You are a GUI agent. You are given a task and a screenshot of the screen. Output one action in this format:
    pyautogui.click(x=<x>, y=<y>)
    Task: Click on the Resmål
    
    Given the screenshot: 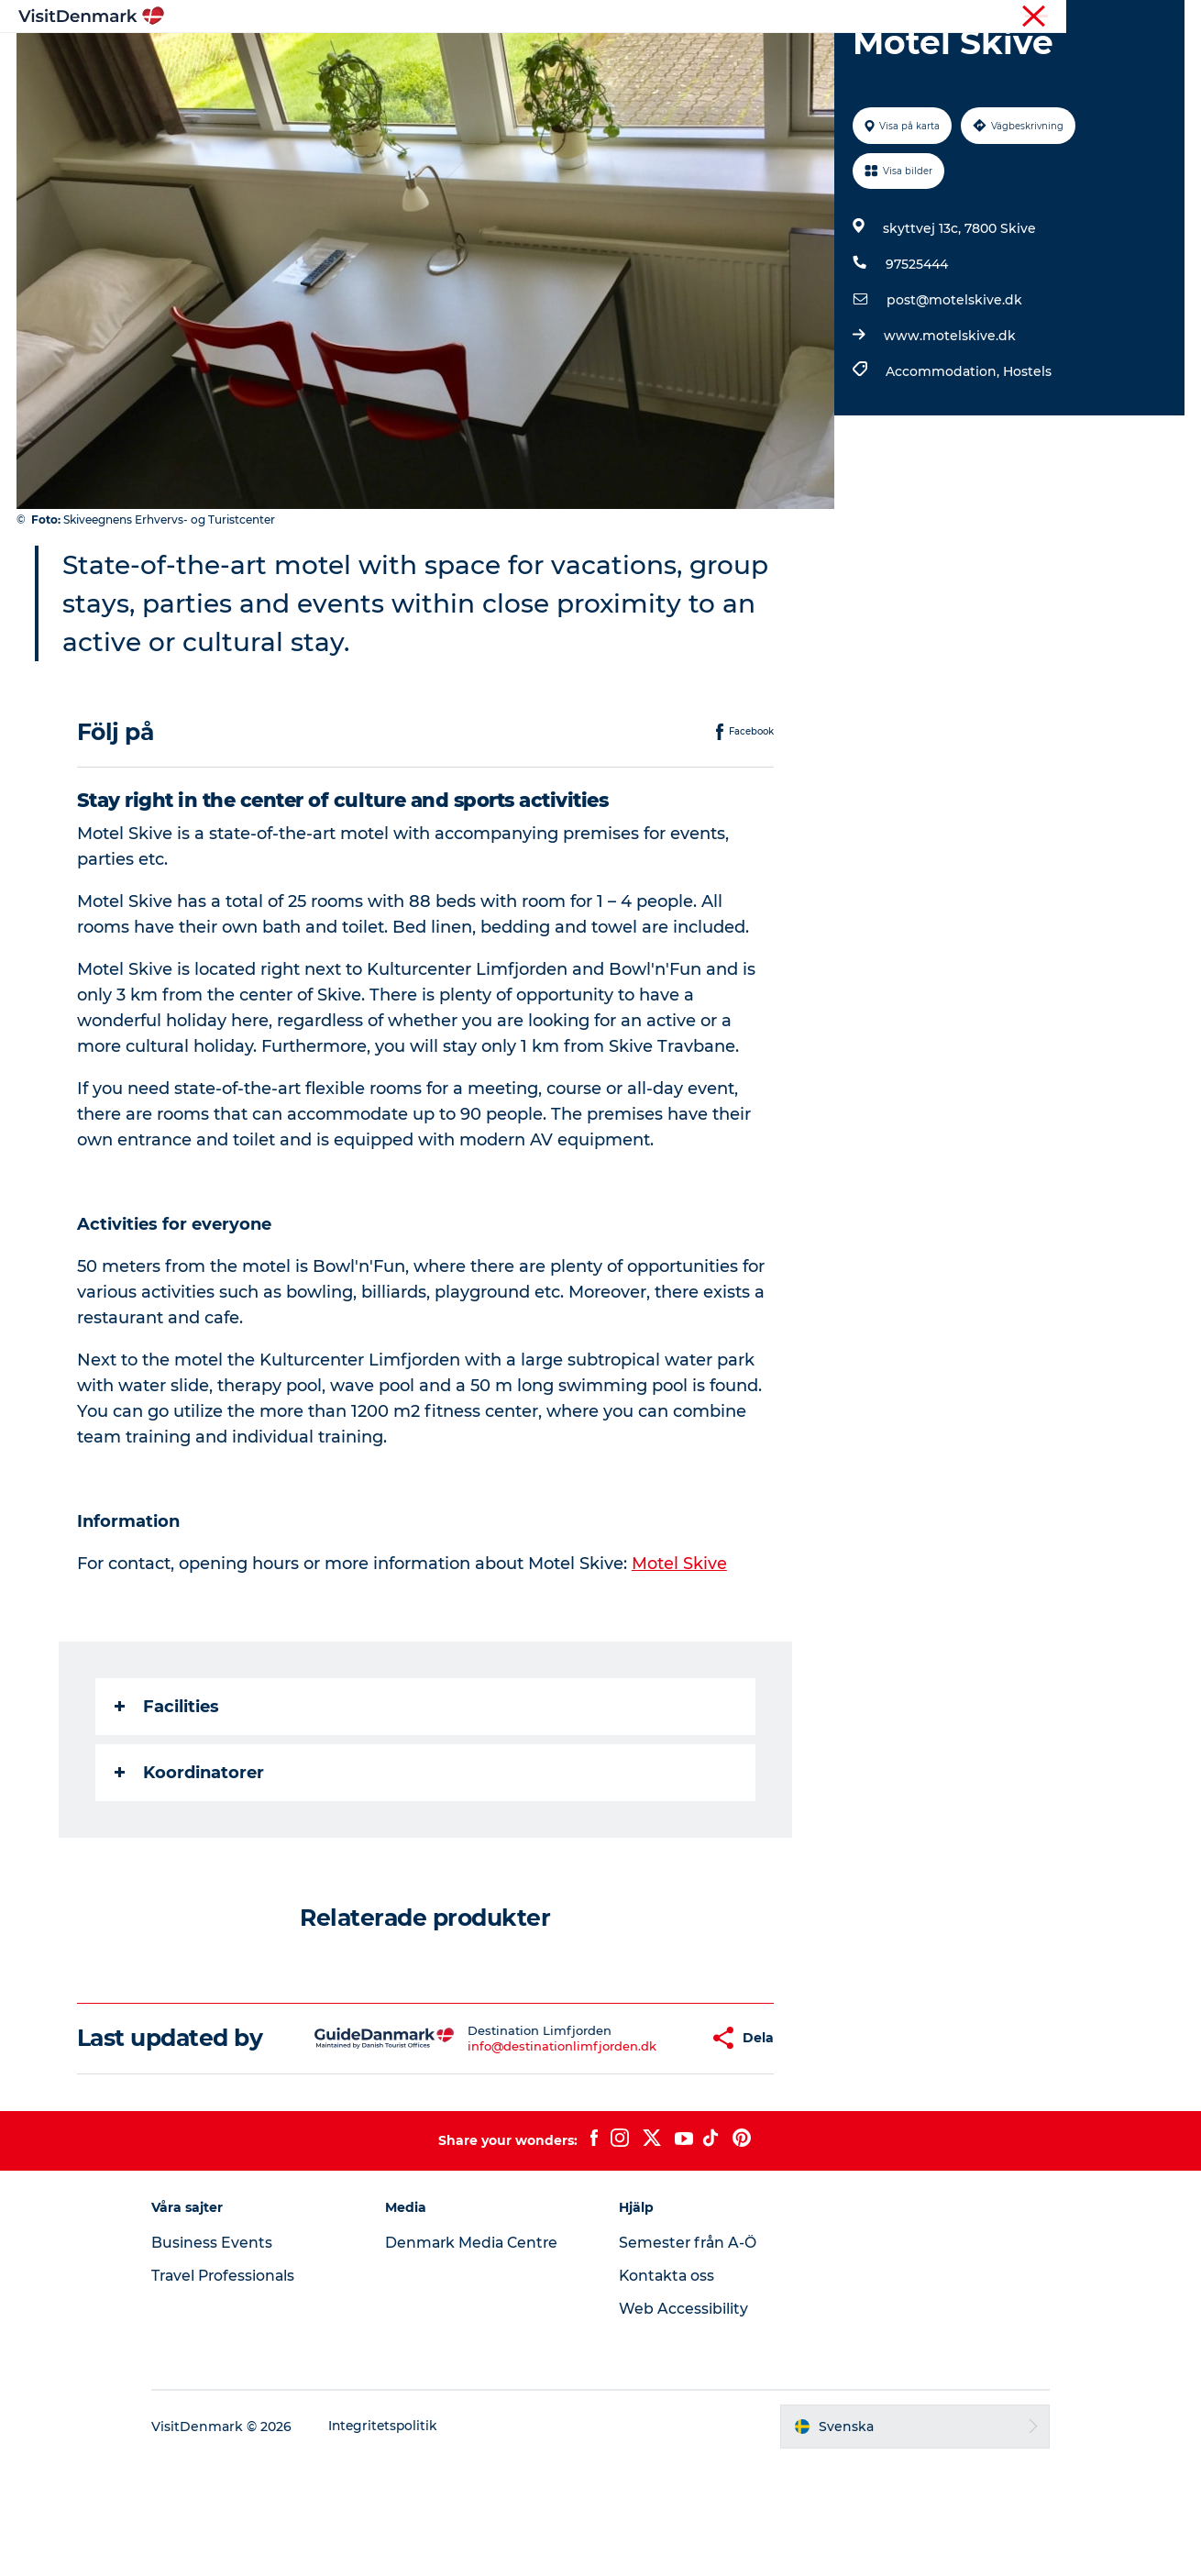 What is the action you would take?
    pyautogui.click(x=493, y=59)
    